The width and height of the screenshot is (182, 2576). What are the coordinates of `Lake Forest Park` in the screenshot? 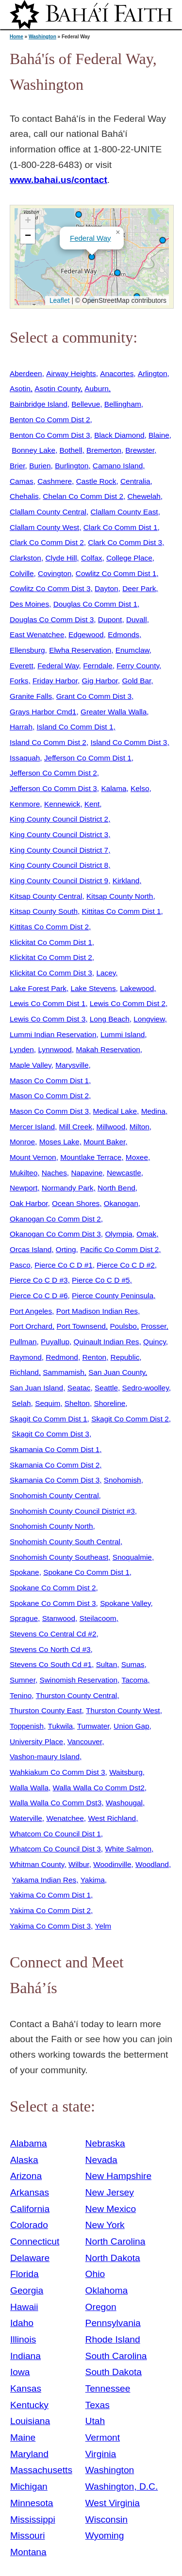 It's located at (38, 988).